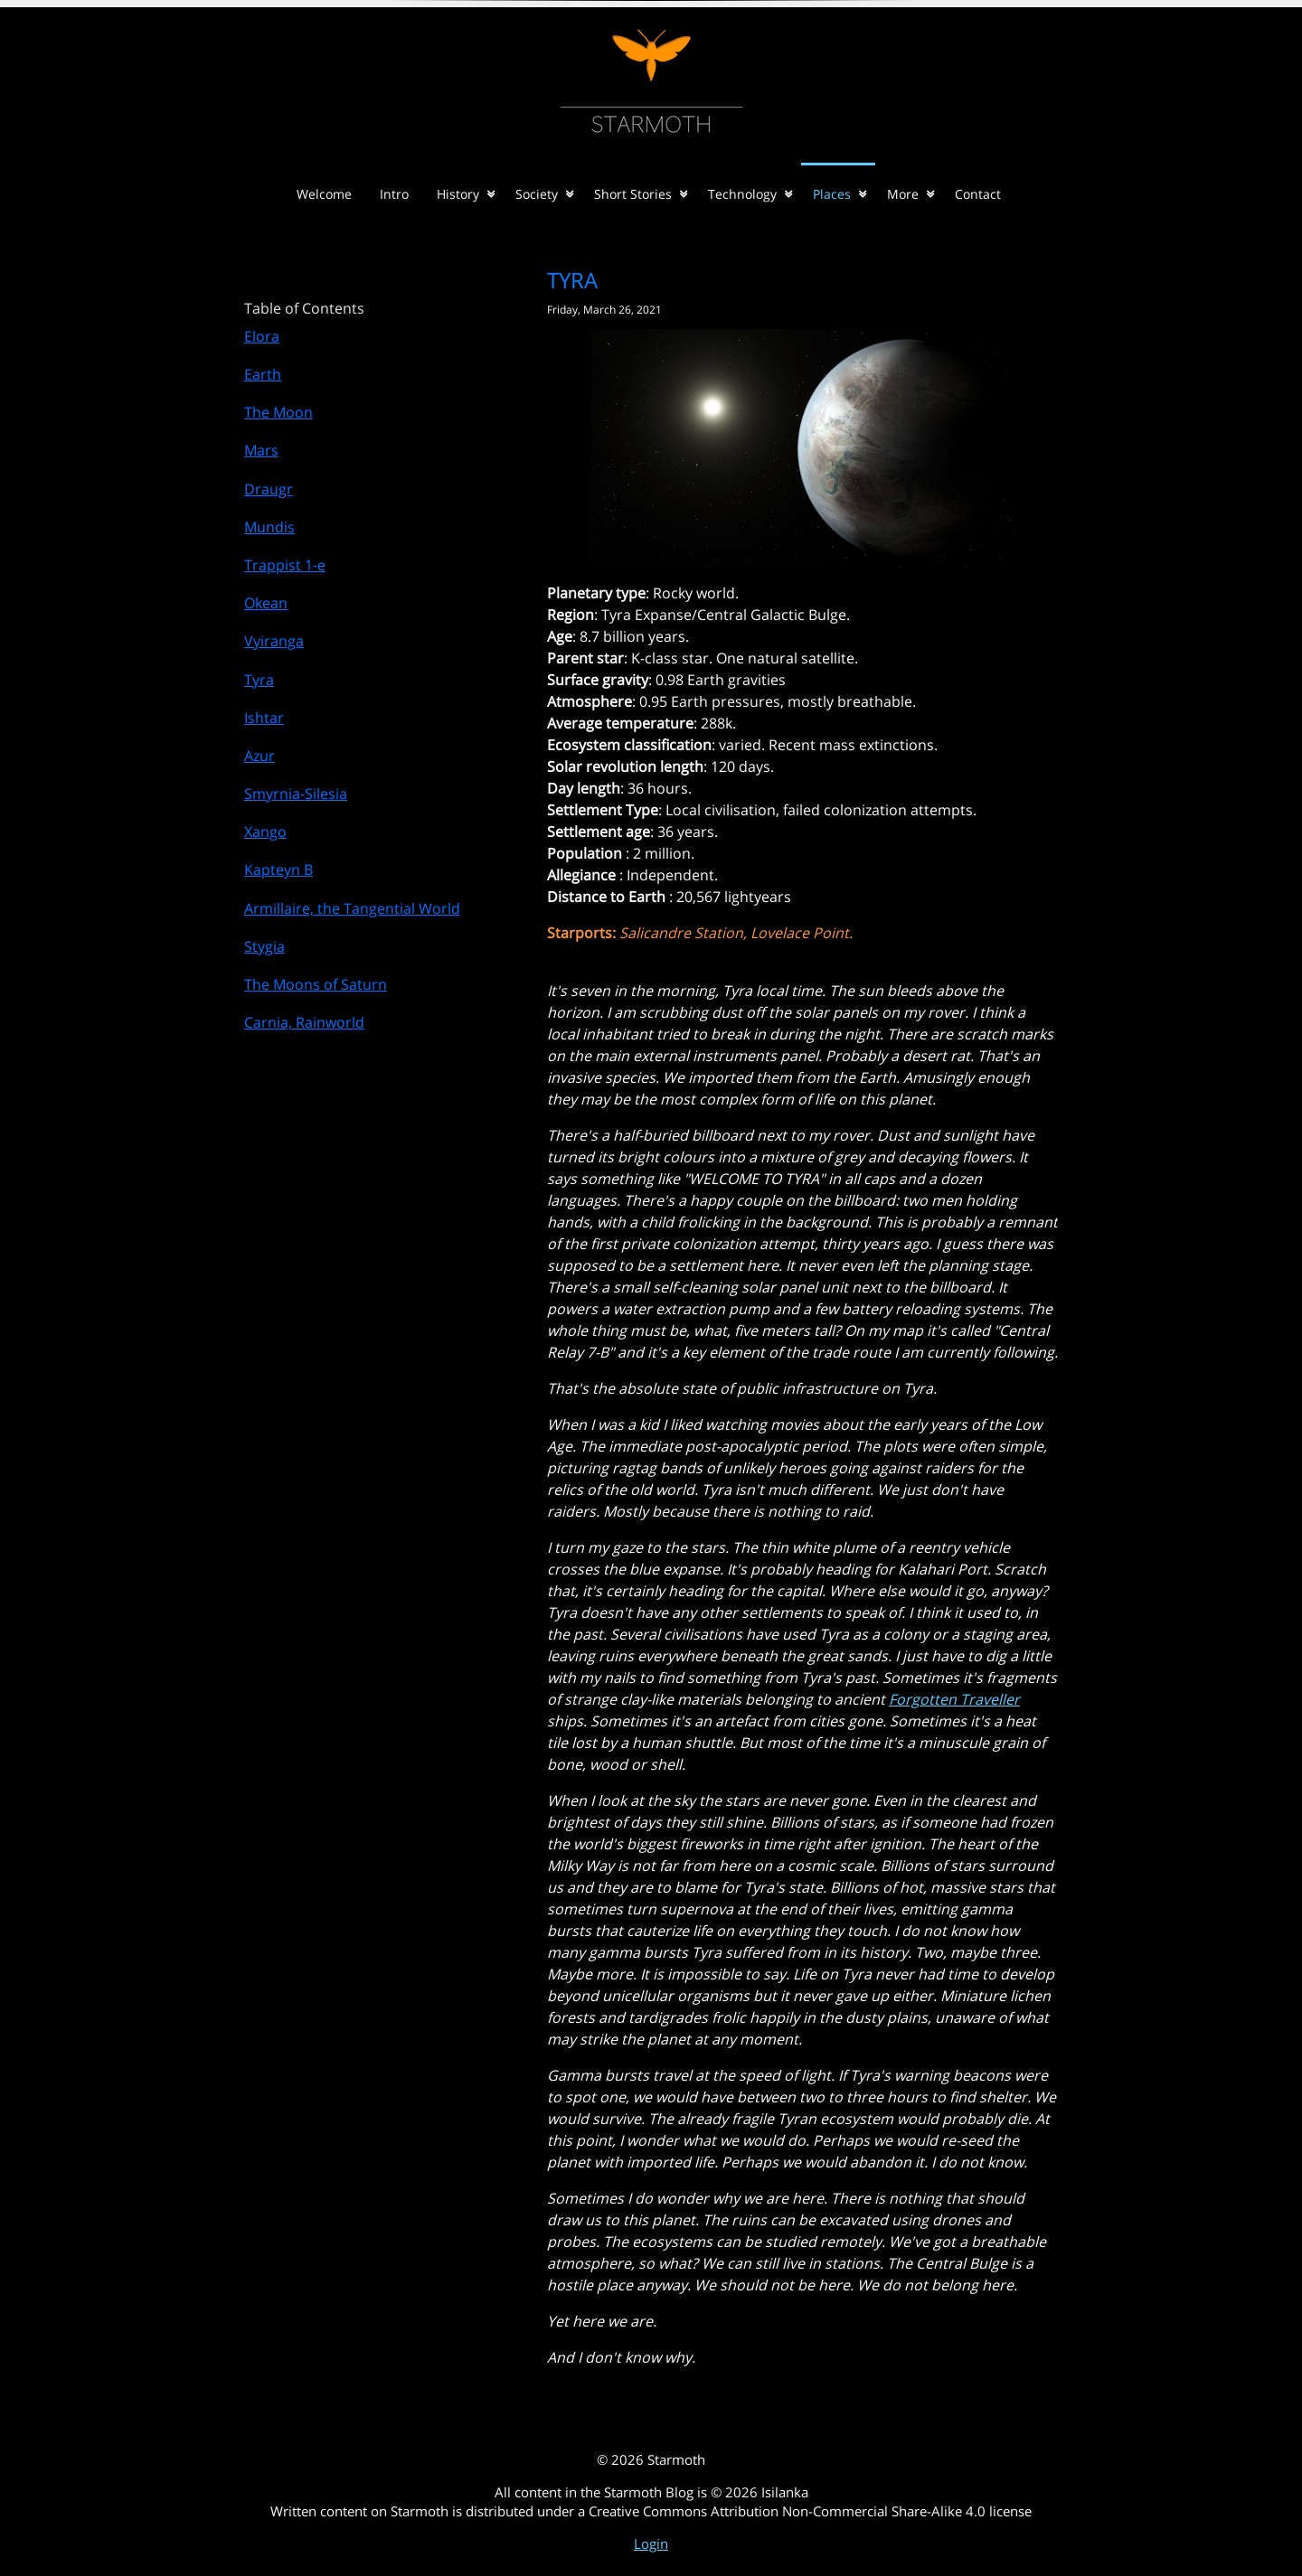  What do you see at coordinates (285, 565) in the screenshot?
I see `Trappist 1-e` at bounding box center [285, 565].